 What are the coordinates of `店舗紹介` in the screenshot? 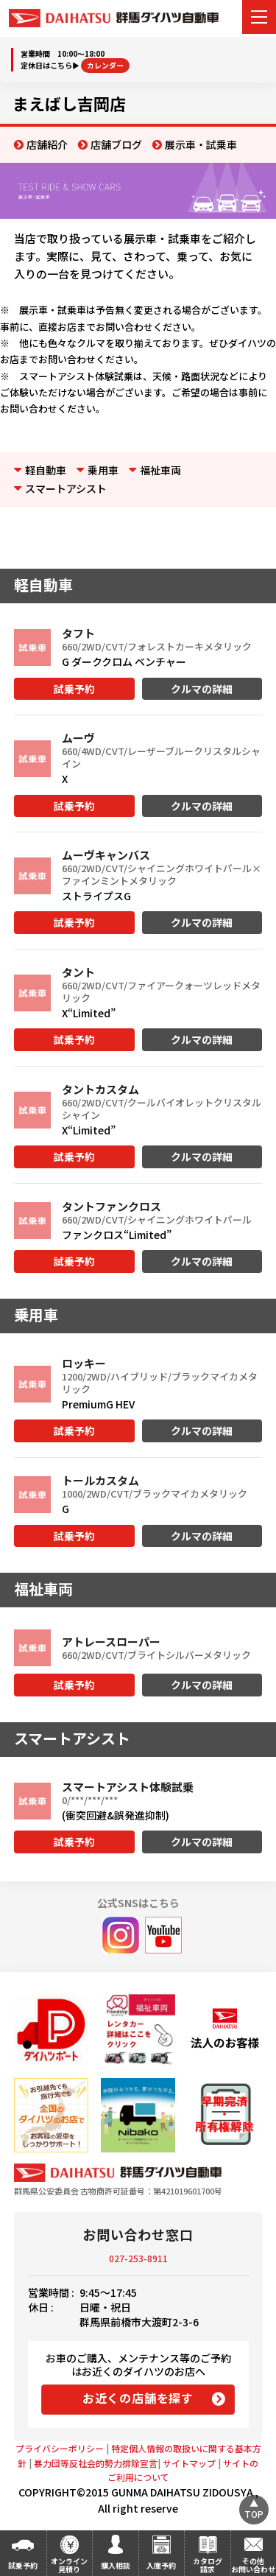 It's located at (47, 144).